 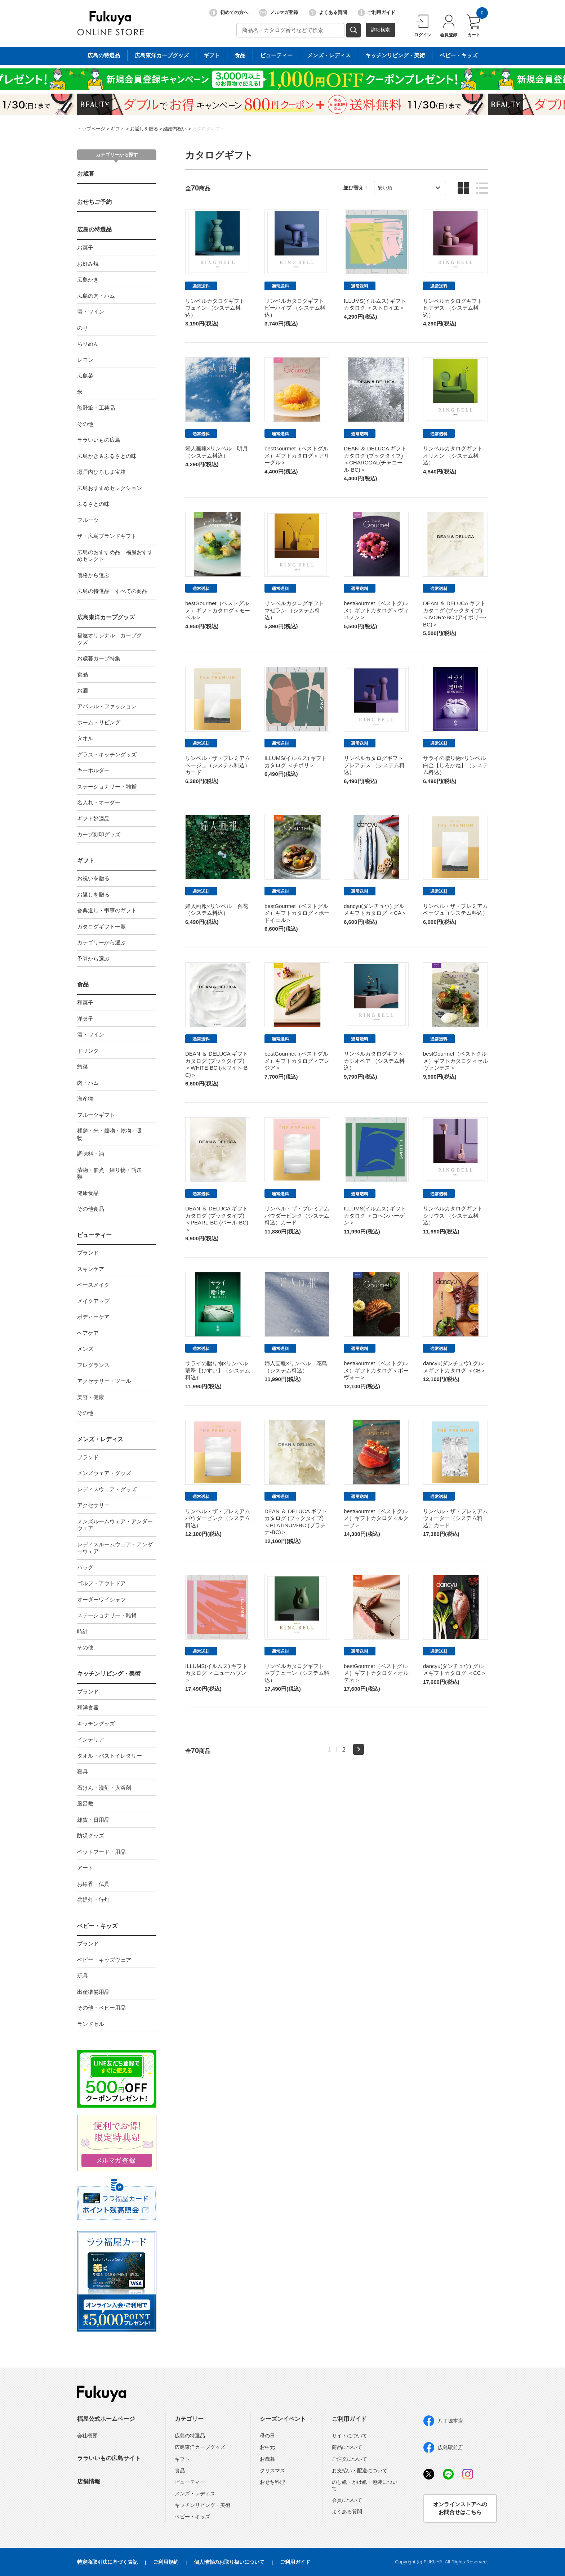 What do you see at coordinates (296, 455) in the screenshot?
I see `bestGourmet（ベストグルメ）ギフトカタログ＜アリーグル＞` at bounding box center [296, 455].